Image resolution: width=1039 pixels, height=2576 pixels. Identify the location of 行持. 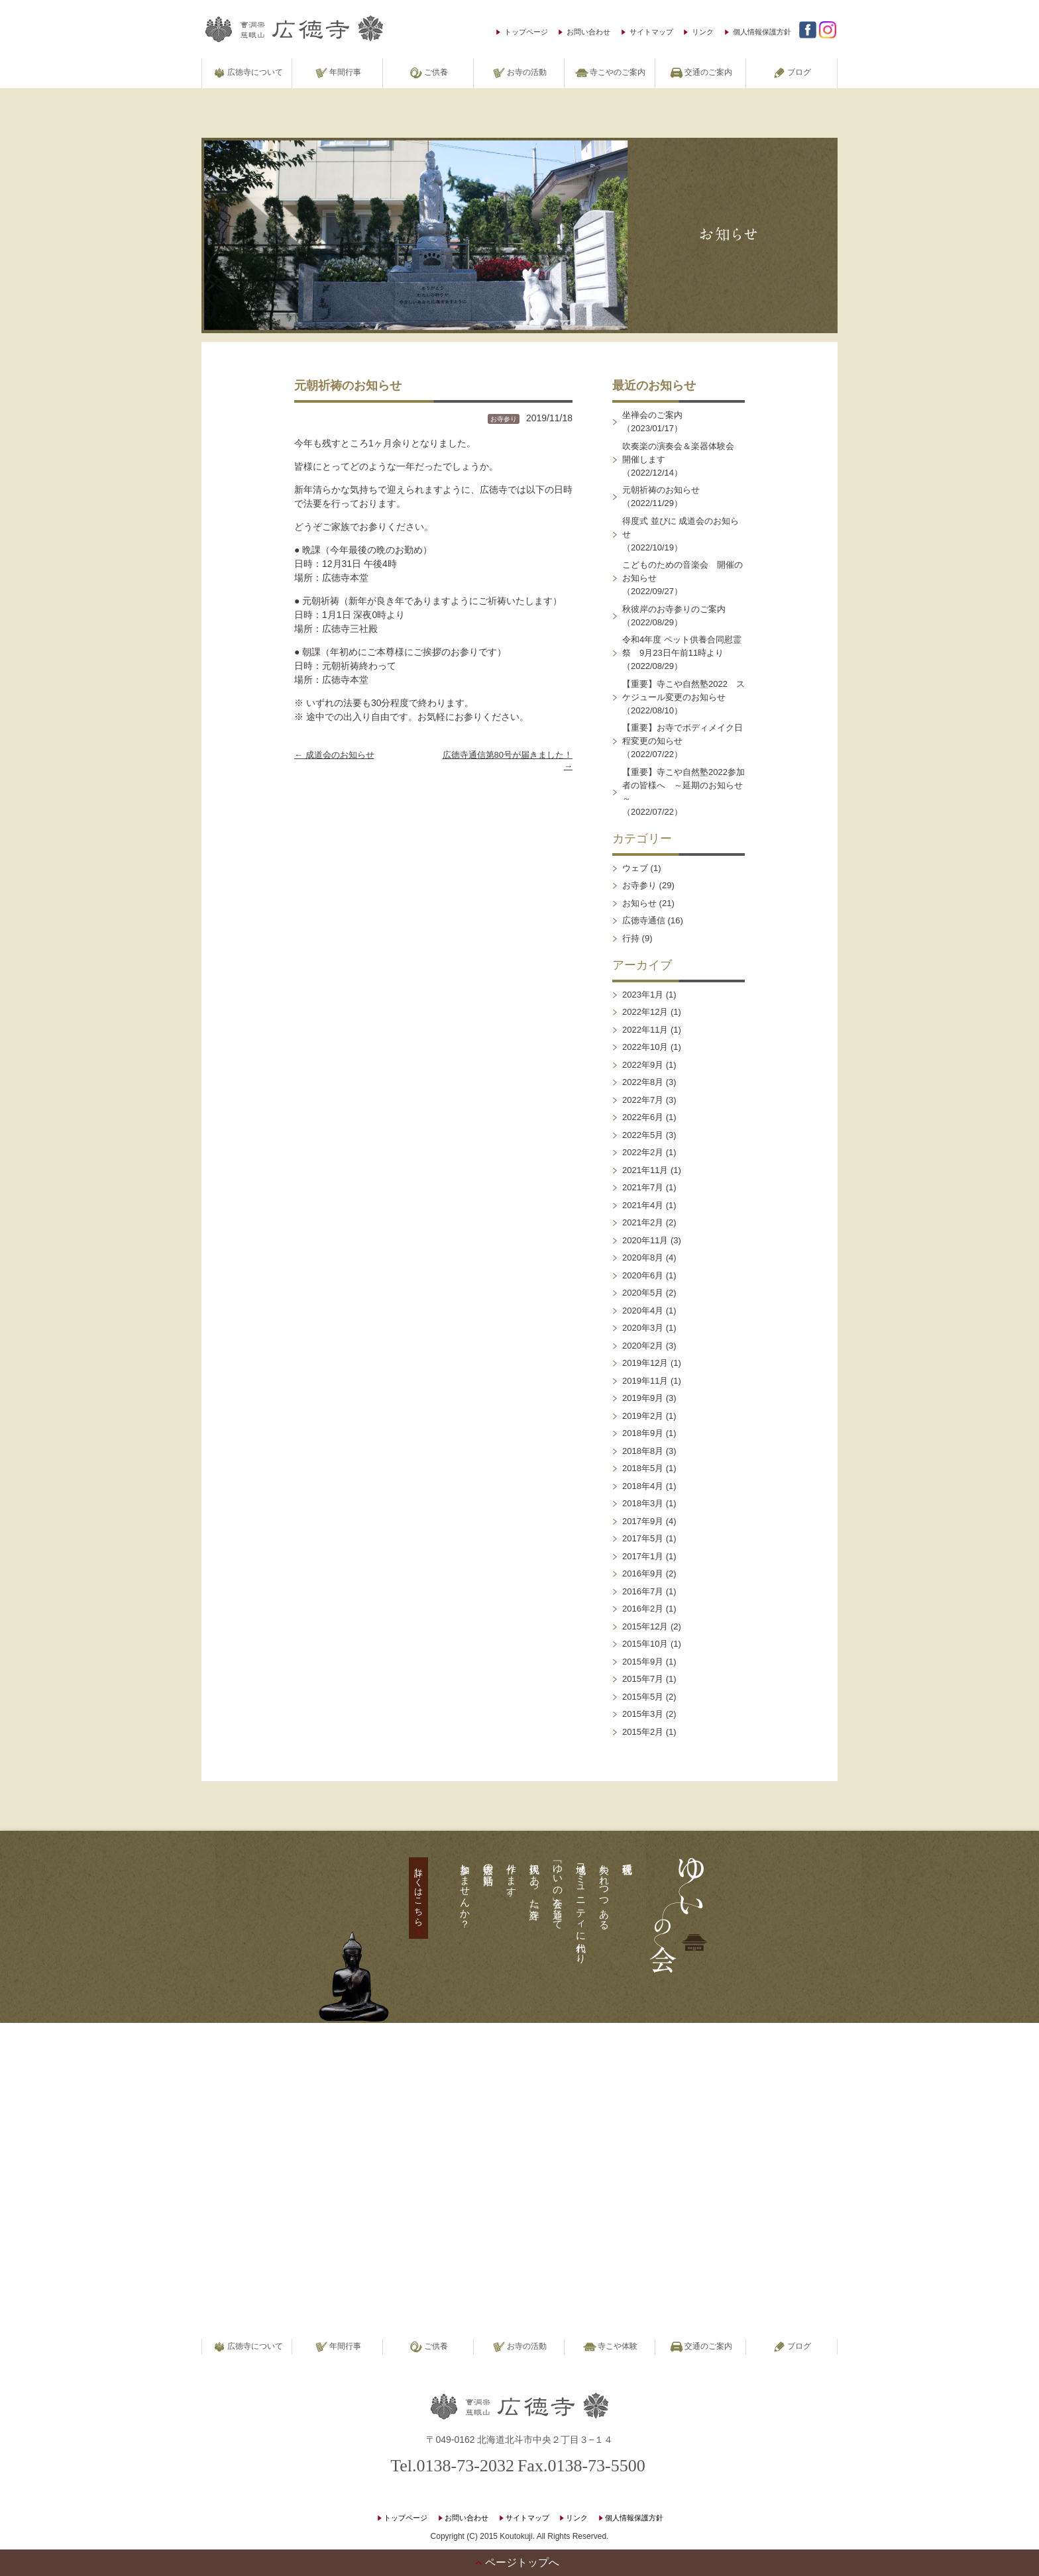
(630, 938).